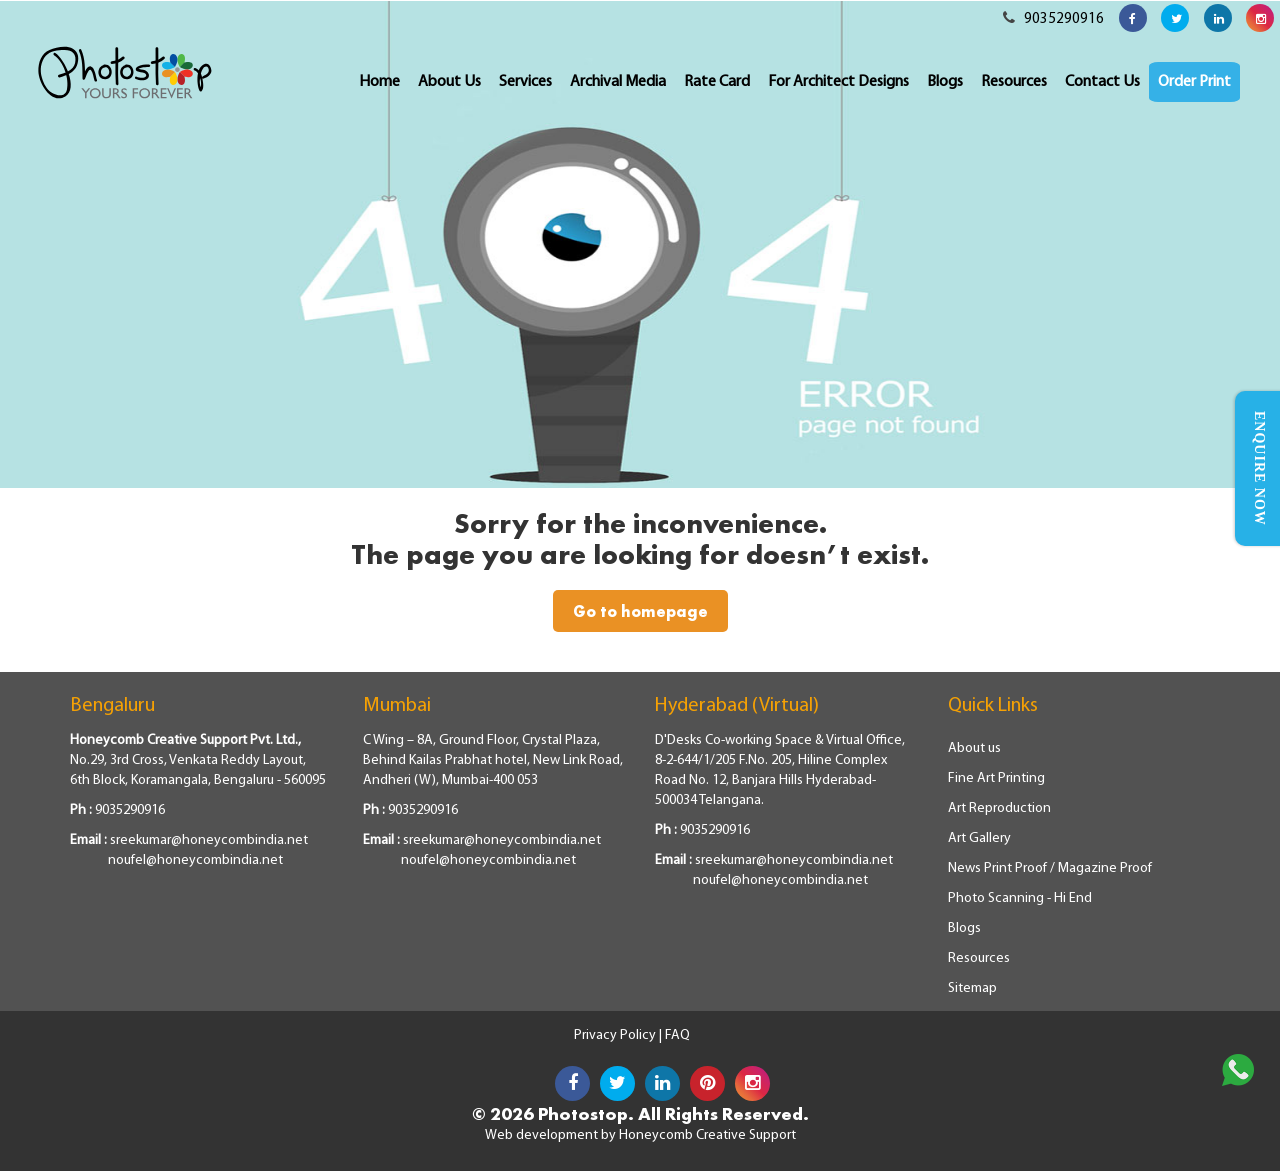 The image size is (1280, 1171). I want to click on About Us, so click(449, 82).